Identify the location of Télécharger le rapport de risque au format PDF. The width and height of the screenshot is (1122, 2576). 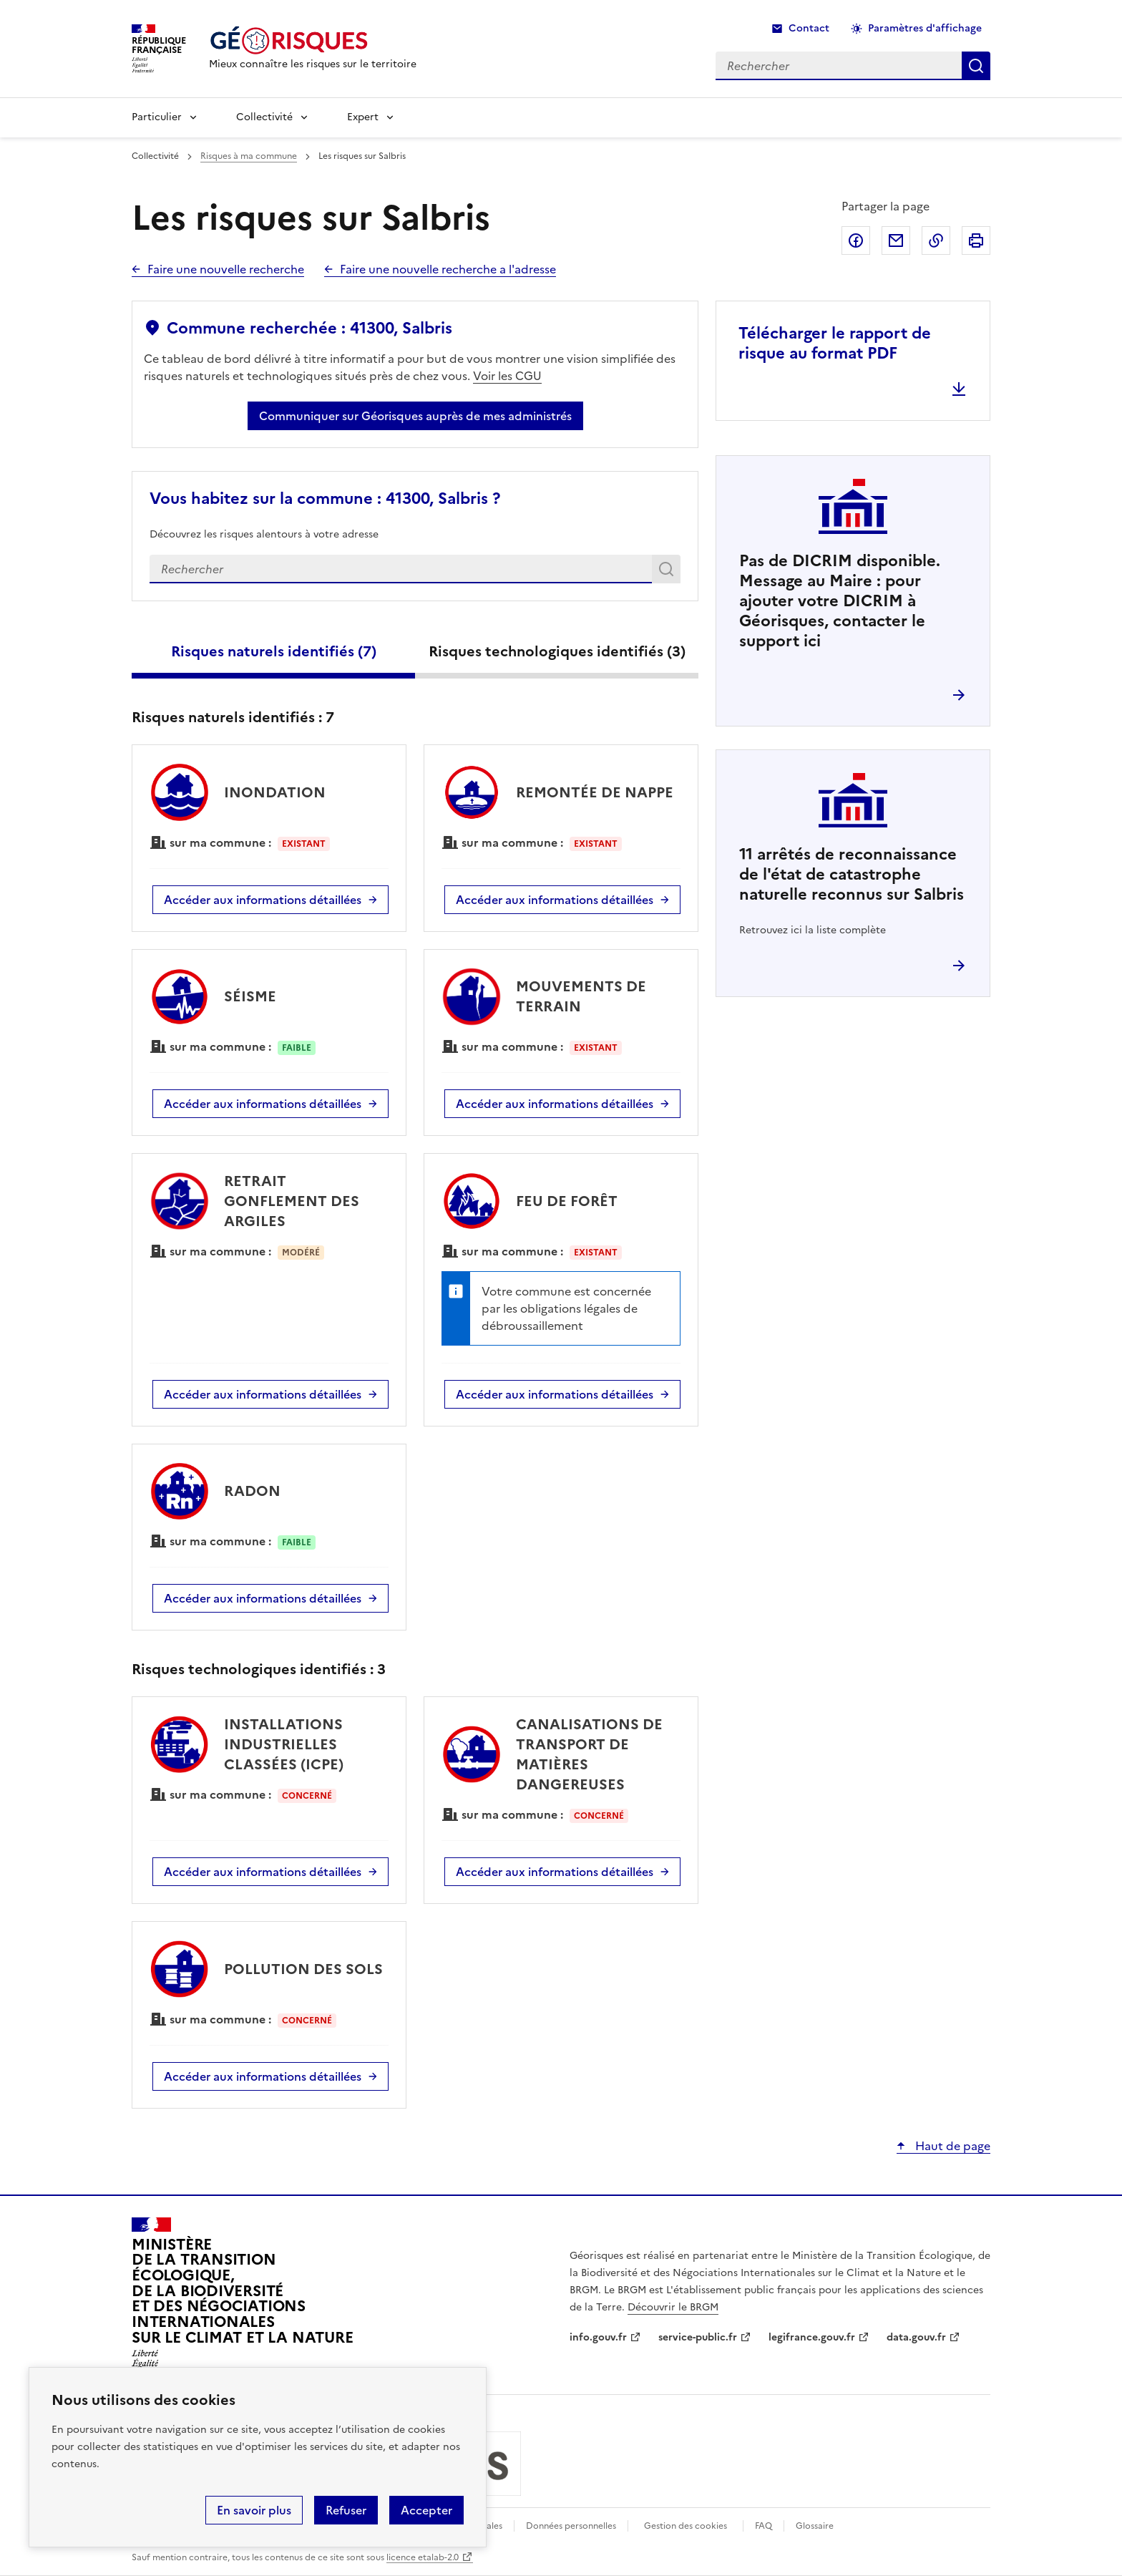
(834, 343).